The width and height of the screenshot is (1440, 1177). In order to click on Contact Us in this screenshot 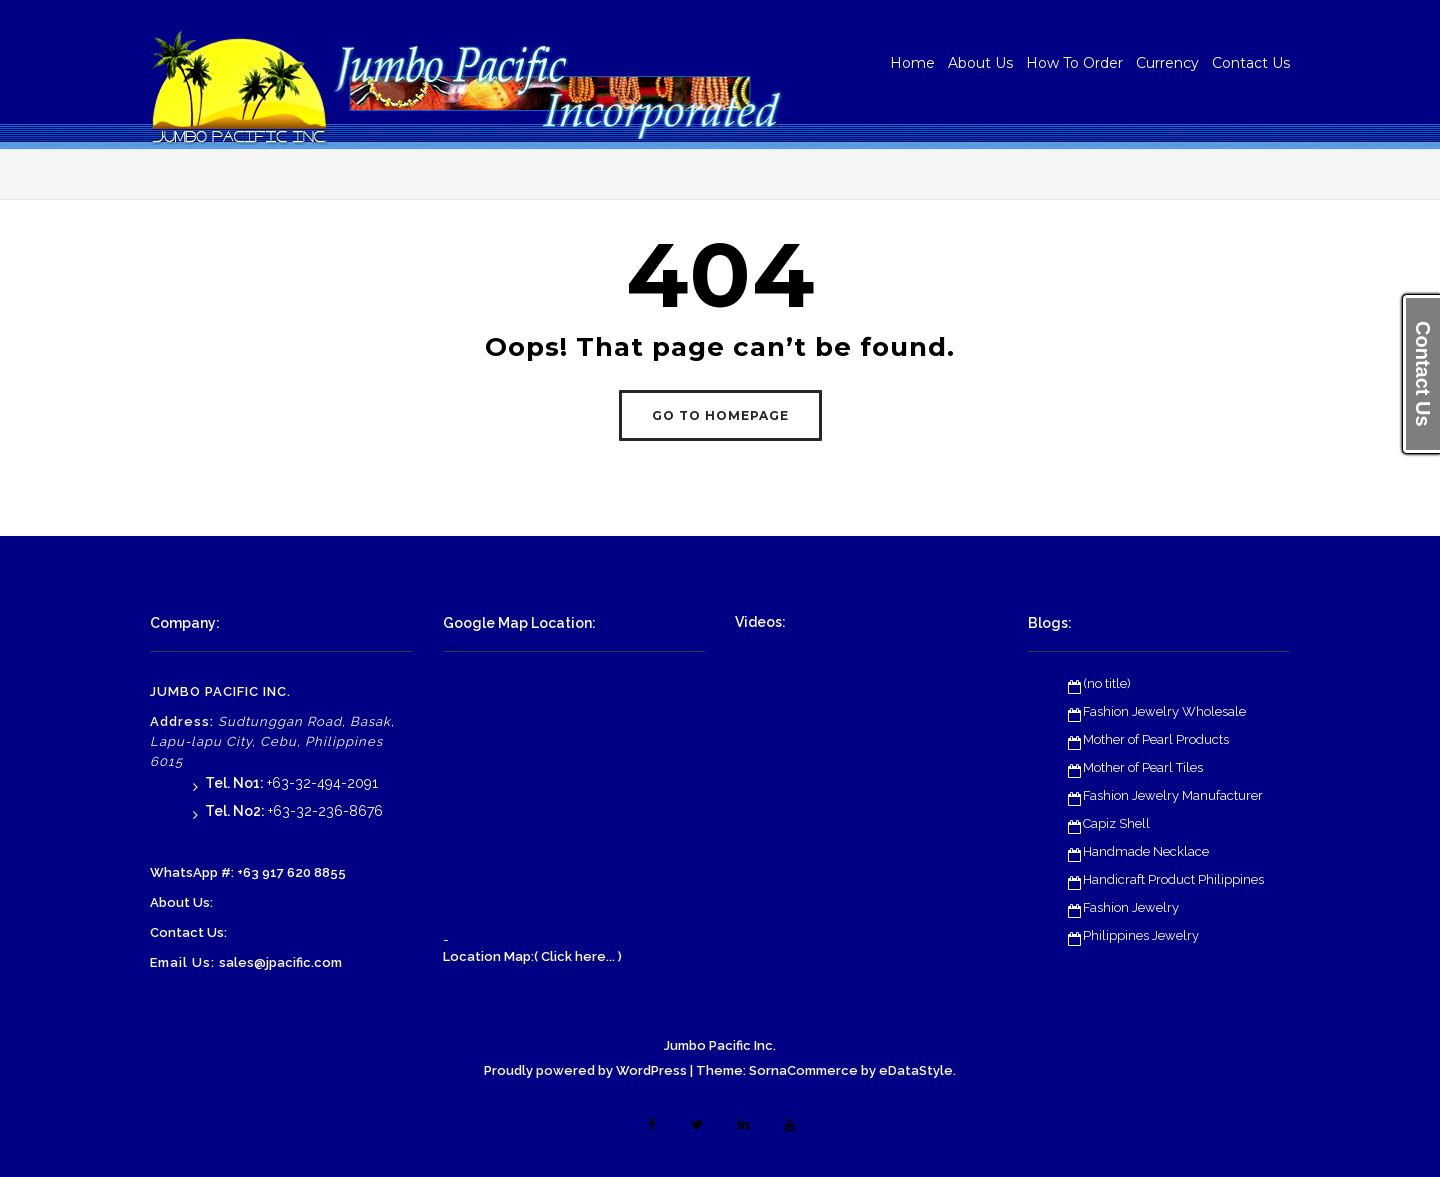, I will do `click(1251, 63)`.